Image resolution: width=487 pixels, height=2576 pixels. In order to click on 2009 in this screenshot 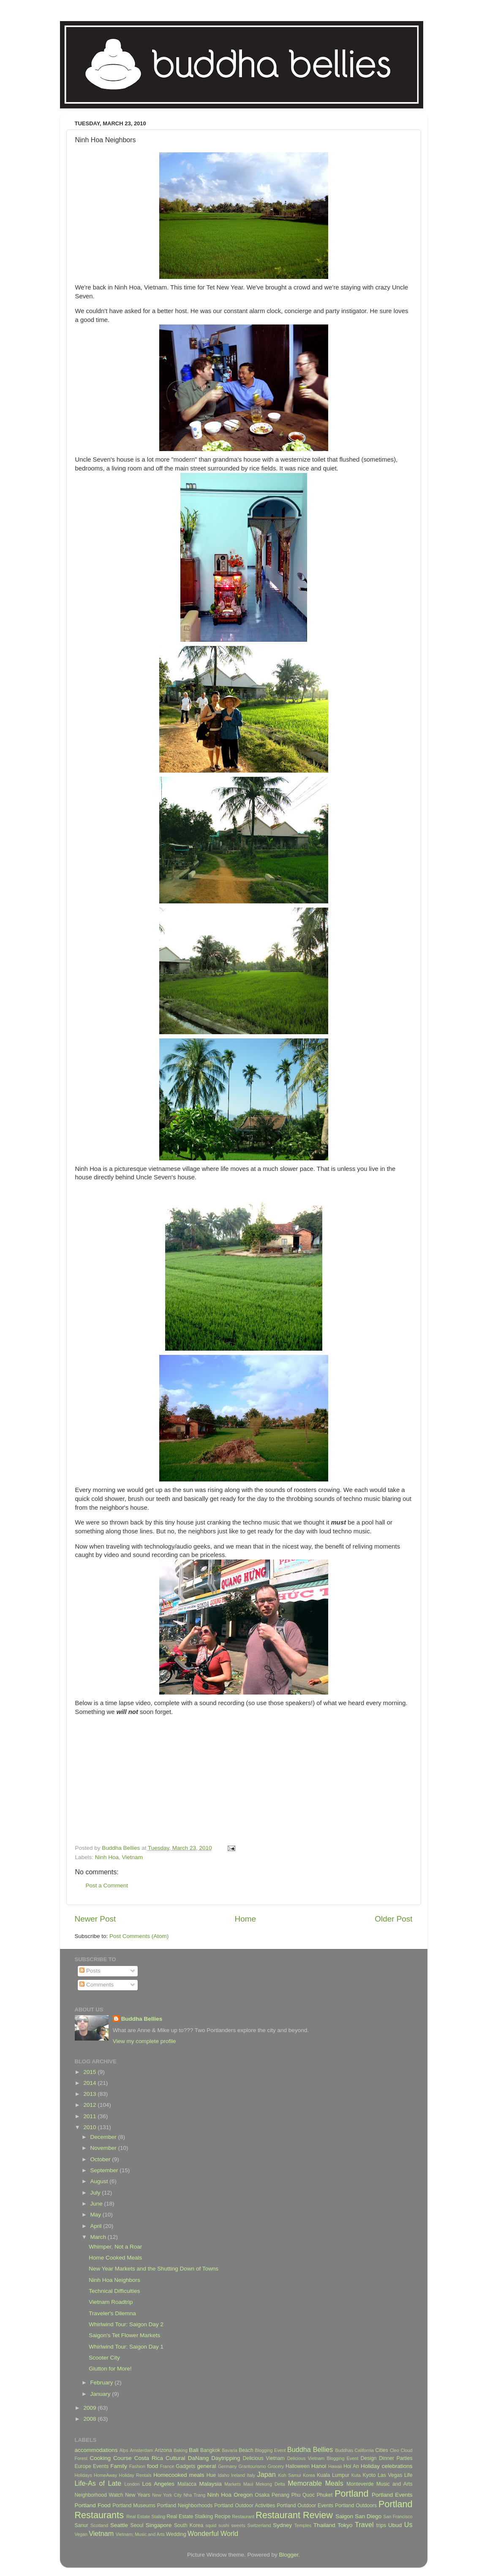, I will do `click(90, 2408)`.